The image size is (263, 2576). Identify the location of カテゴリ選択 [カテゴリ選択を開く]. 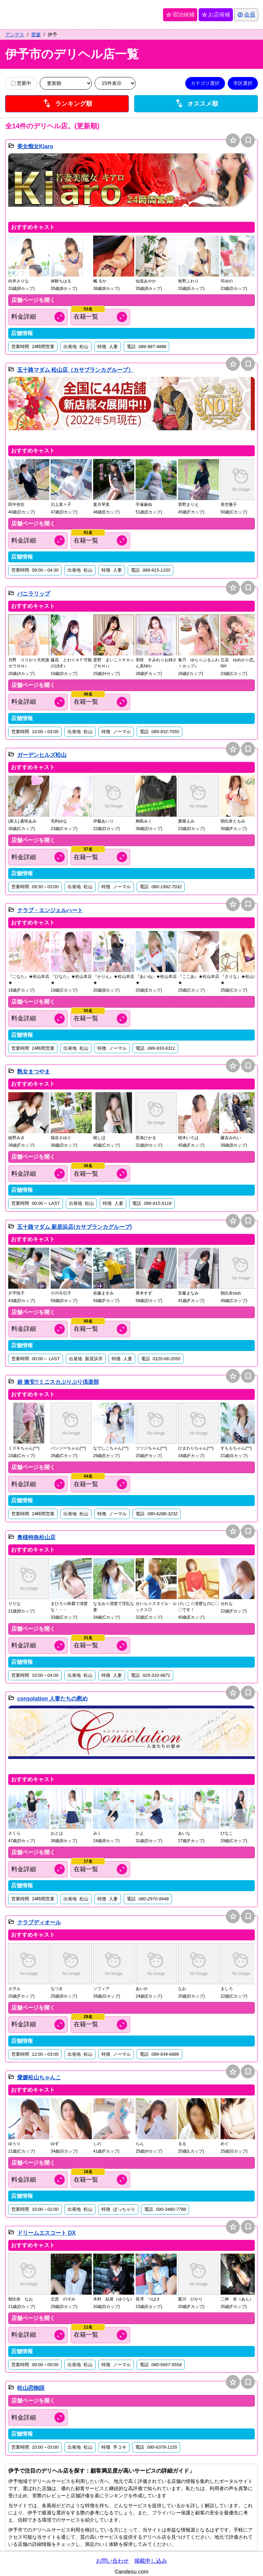
(205, 83).